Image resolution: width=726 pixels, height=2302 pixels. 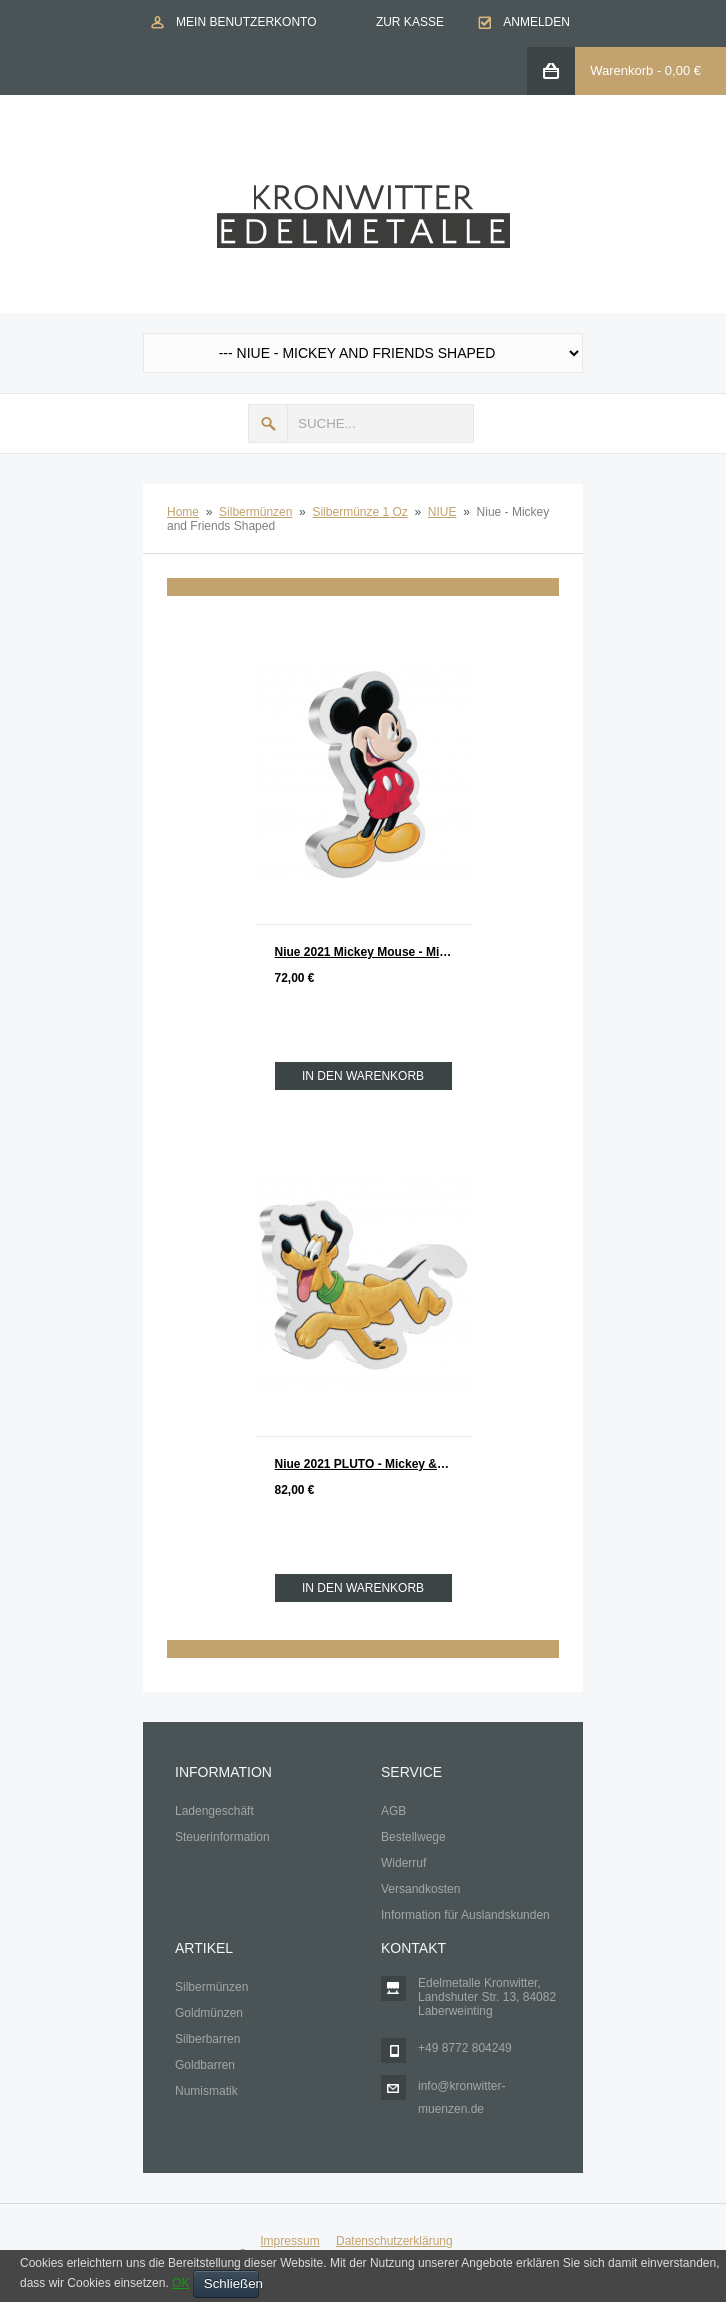 I want to click on Steuerinformation, so click(x=222, y=1837).